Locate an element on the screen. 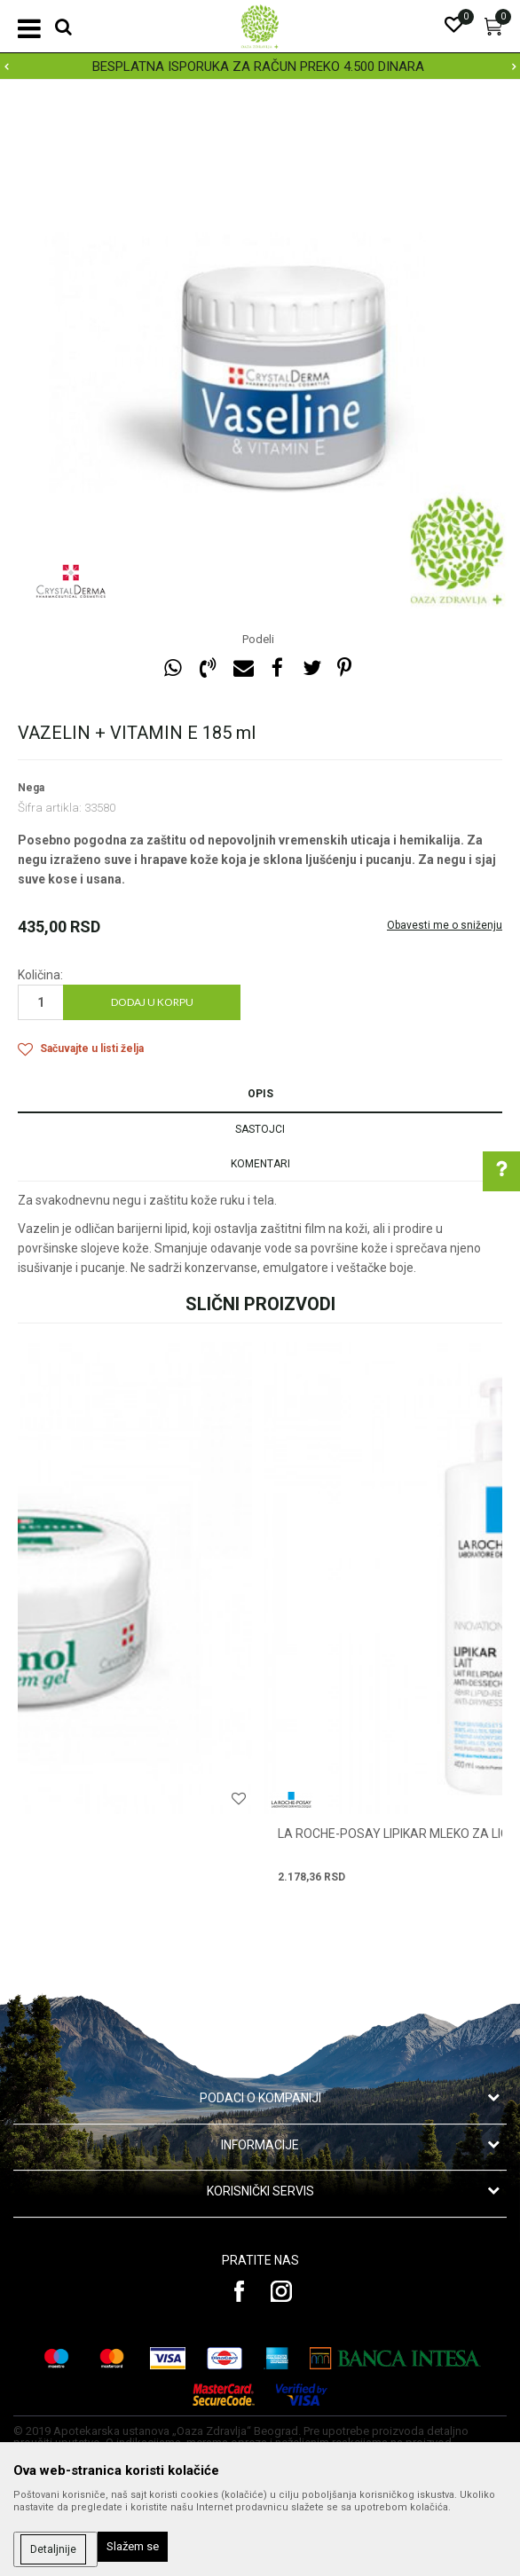 This screenshot has height=2576, width=520. Nega is located at coordinates (31, 787).